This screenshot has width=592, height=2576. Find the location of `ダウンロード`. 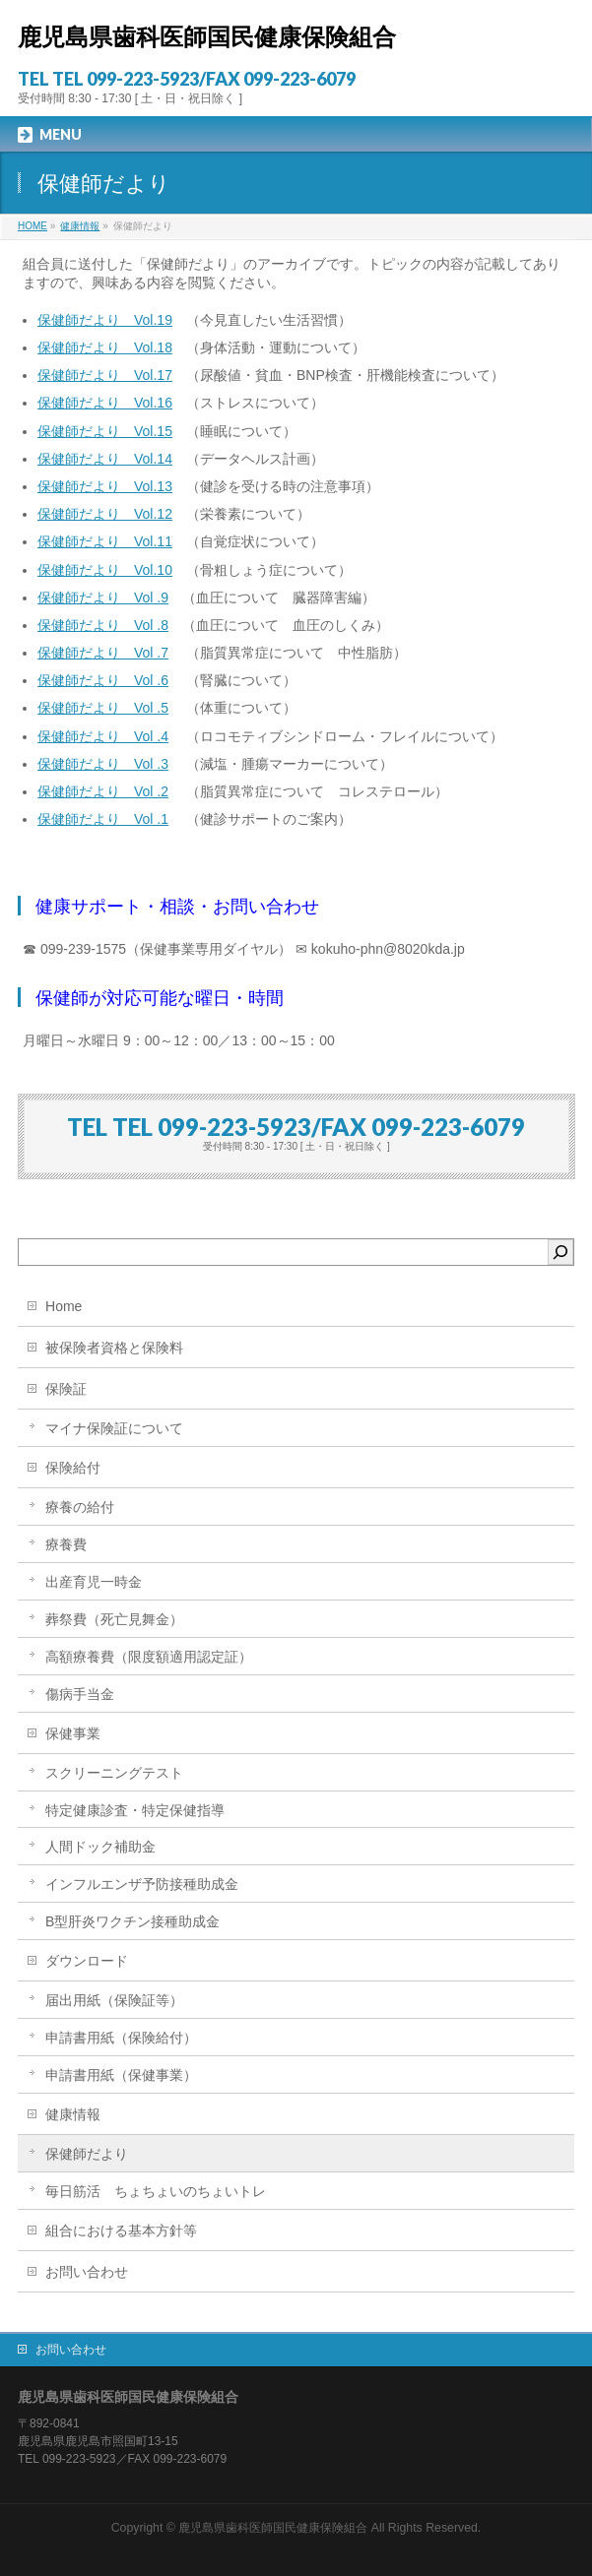

ダウンロード is located at coordinates (86, 1961).